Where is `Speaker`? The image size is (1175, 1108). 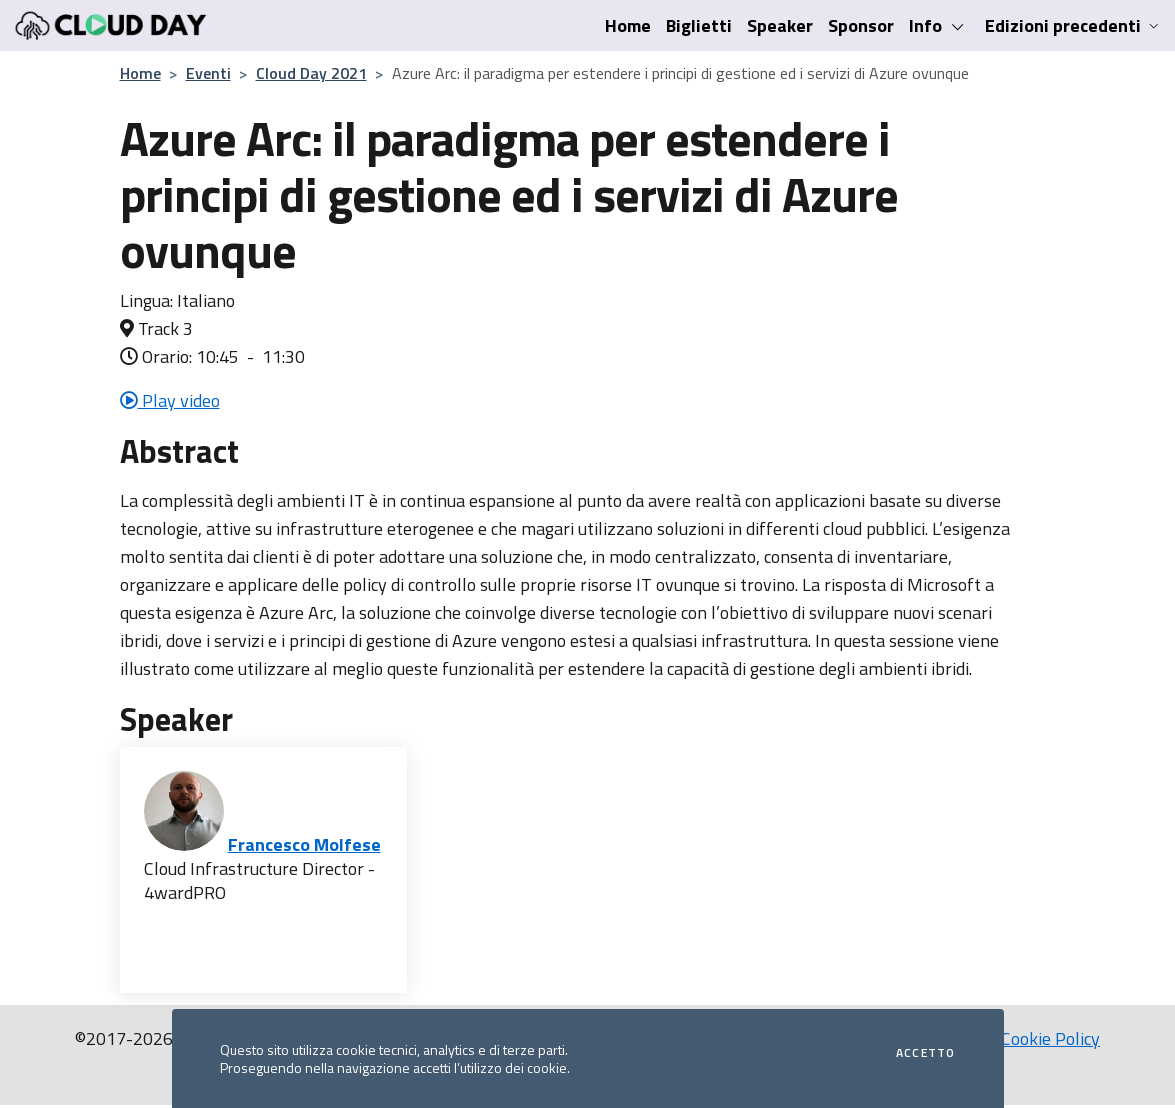 Speaker is located at coordinates (780, 25).